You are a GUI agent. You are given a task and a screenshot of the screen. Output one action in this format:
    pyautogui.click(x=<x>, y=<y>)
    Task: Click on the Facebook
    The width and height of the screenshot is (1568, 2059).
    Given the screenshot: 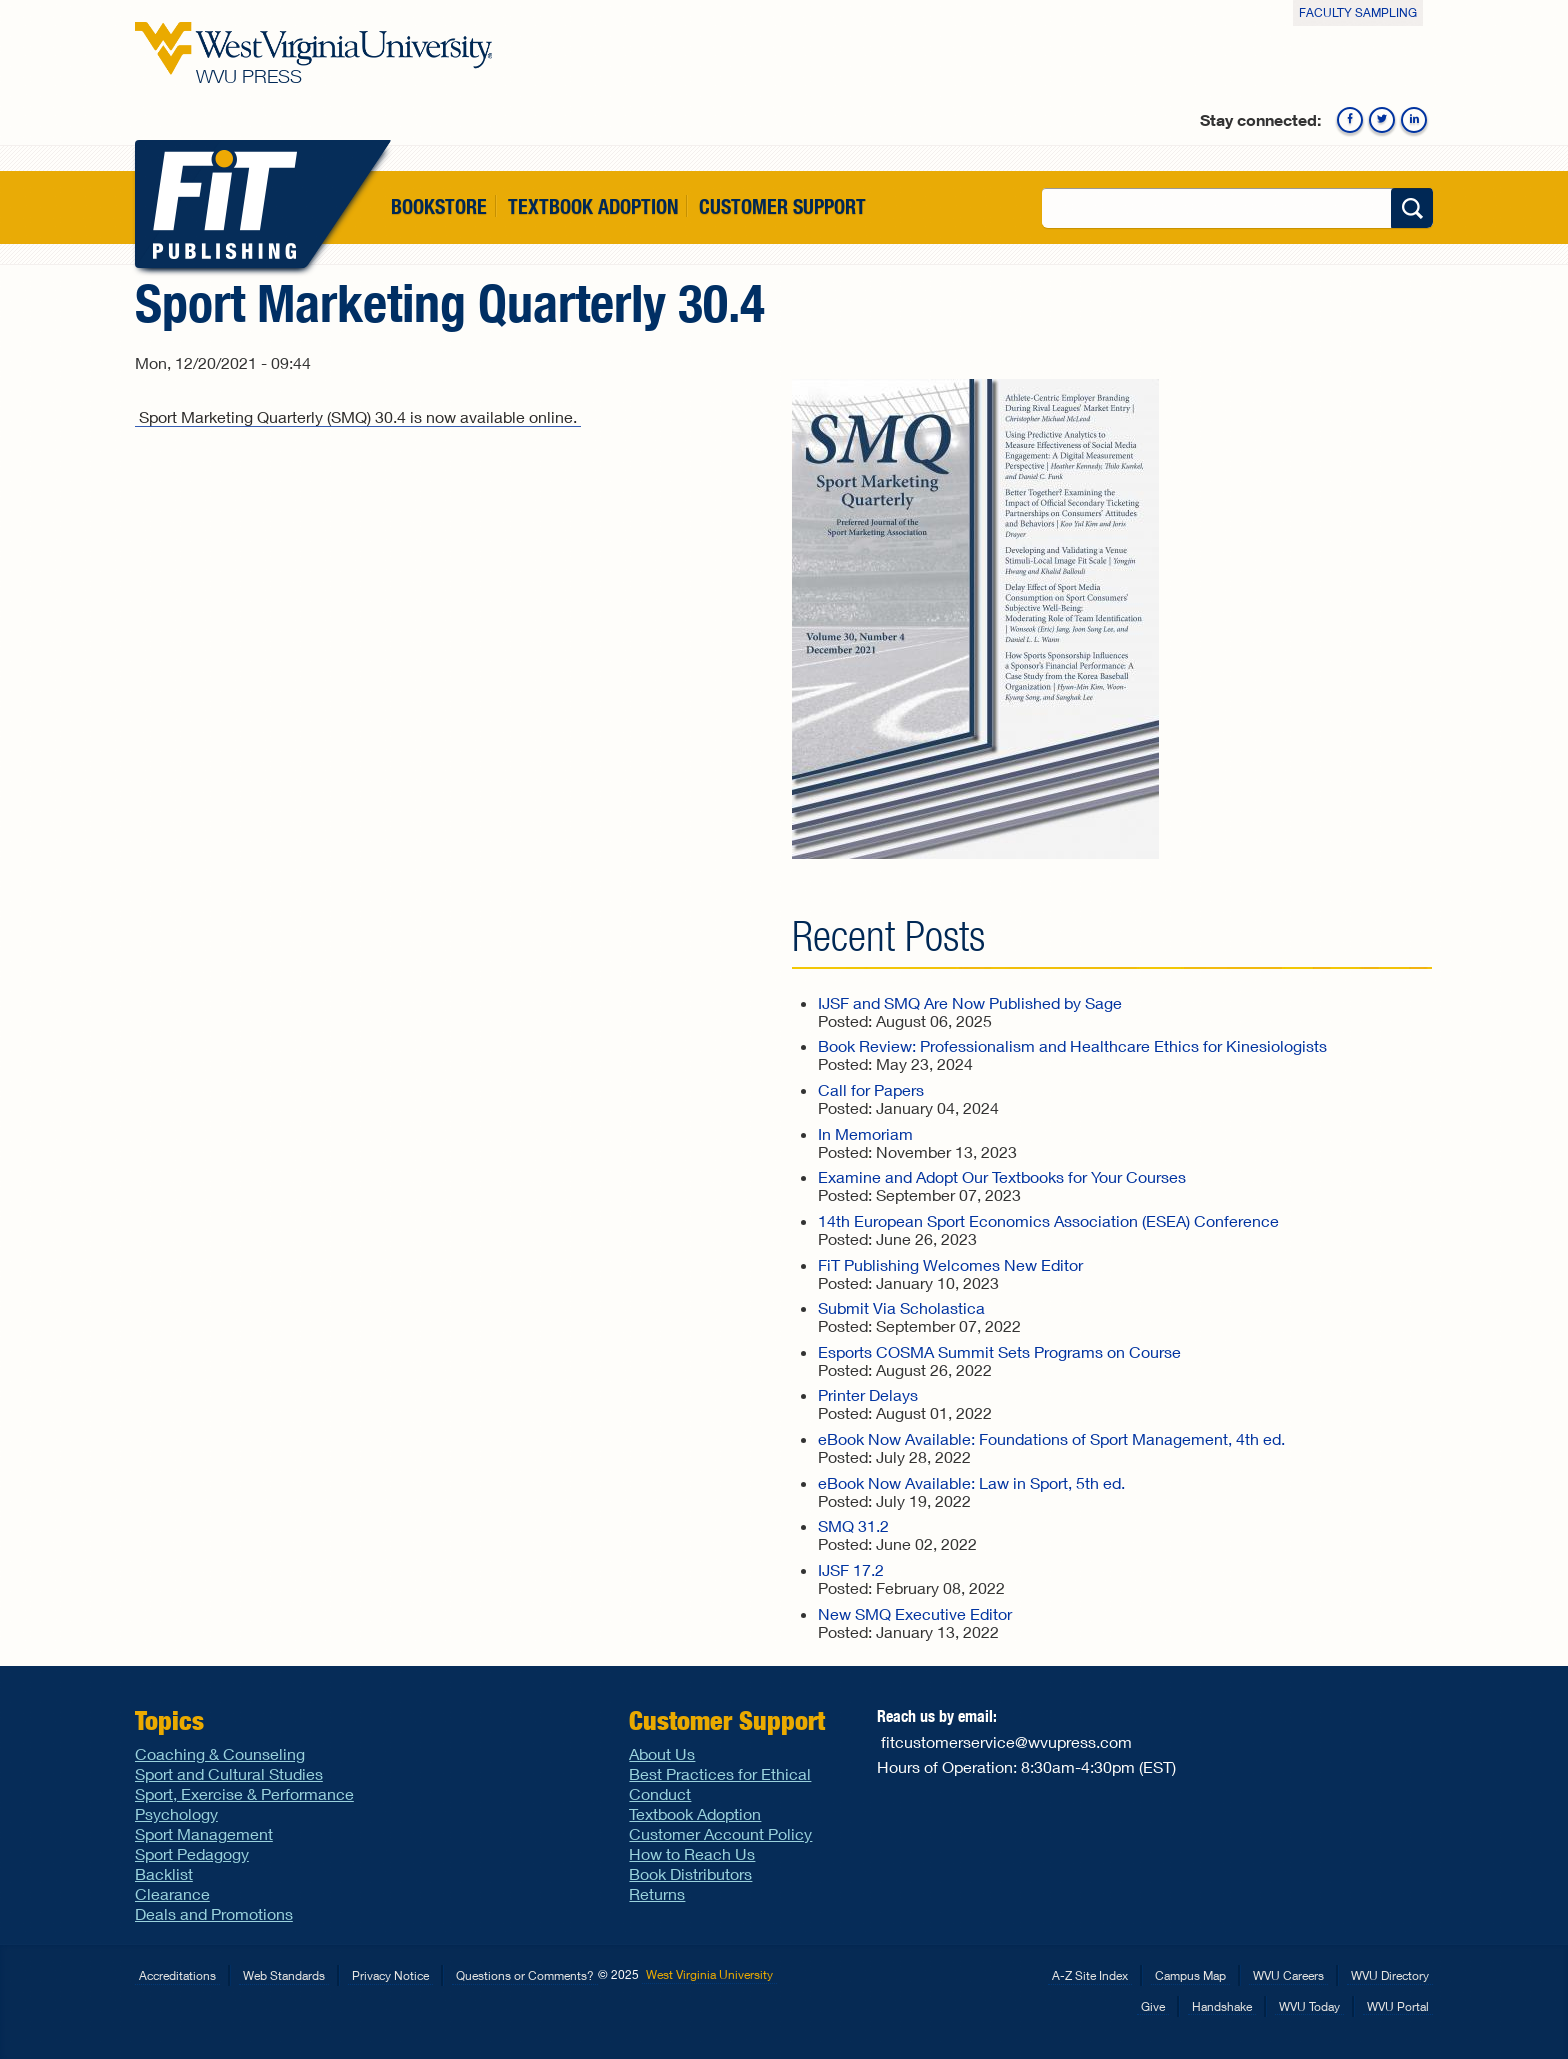 What is the action you would take?
    pyautogui.click(x=1350, y=120)
    